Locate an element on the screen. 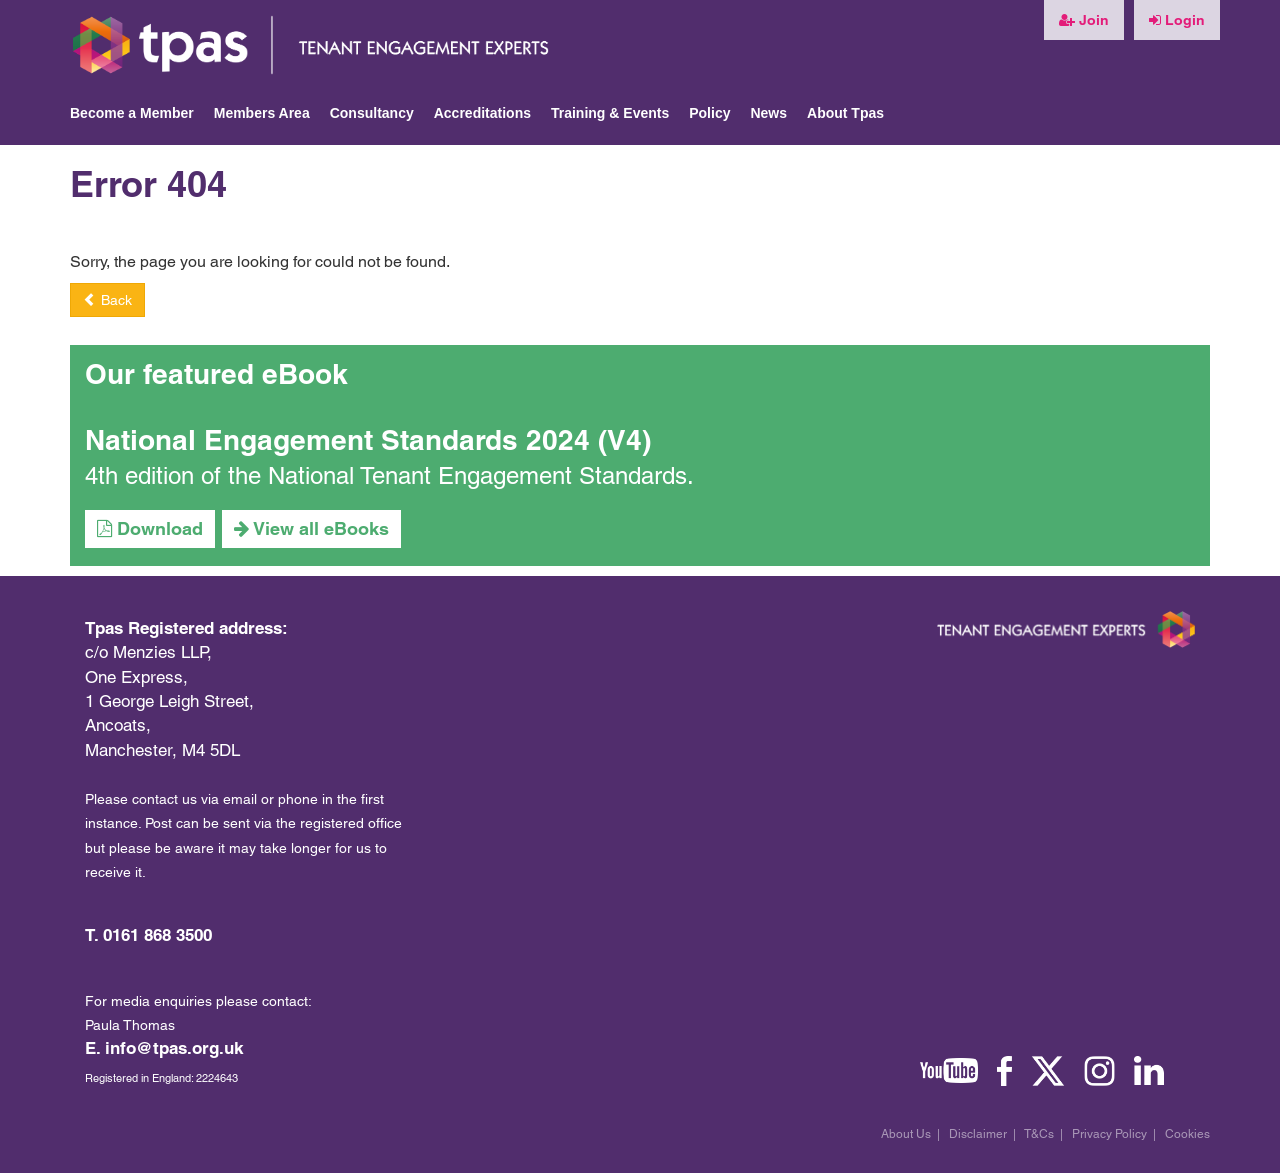 The width and height of the screenshot is (1280, 1173). About Us is located at coordinates (906, 1134).